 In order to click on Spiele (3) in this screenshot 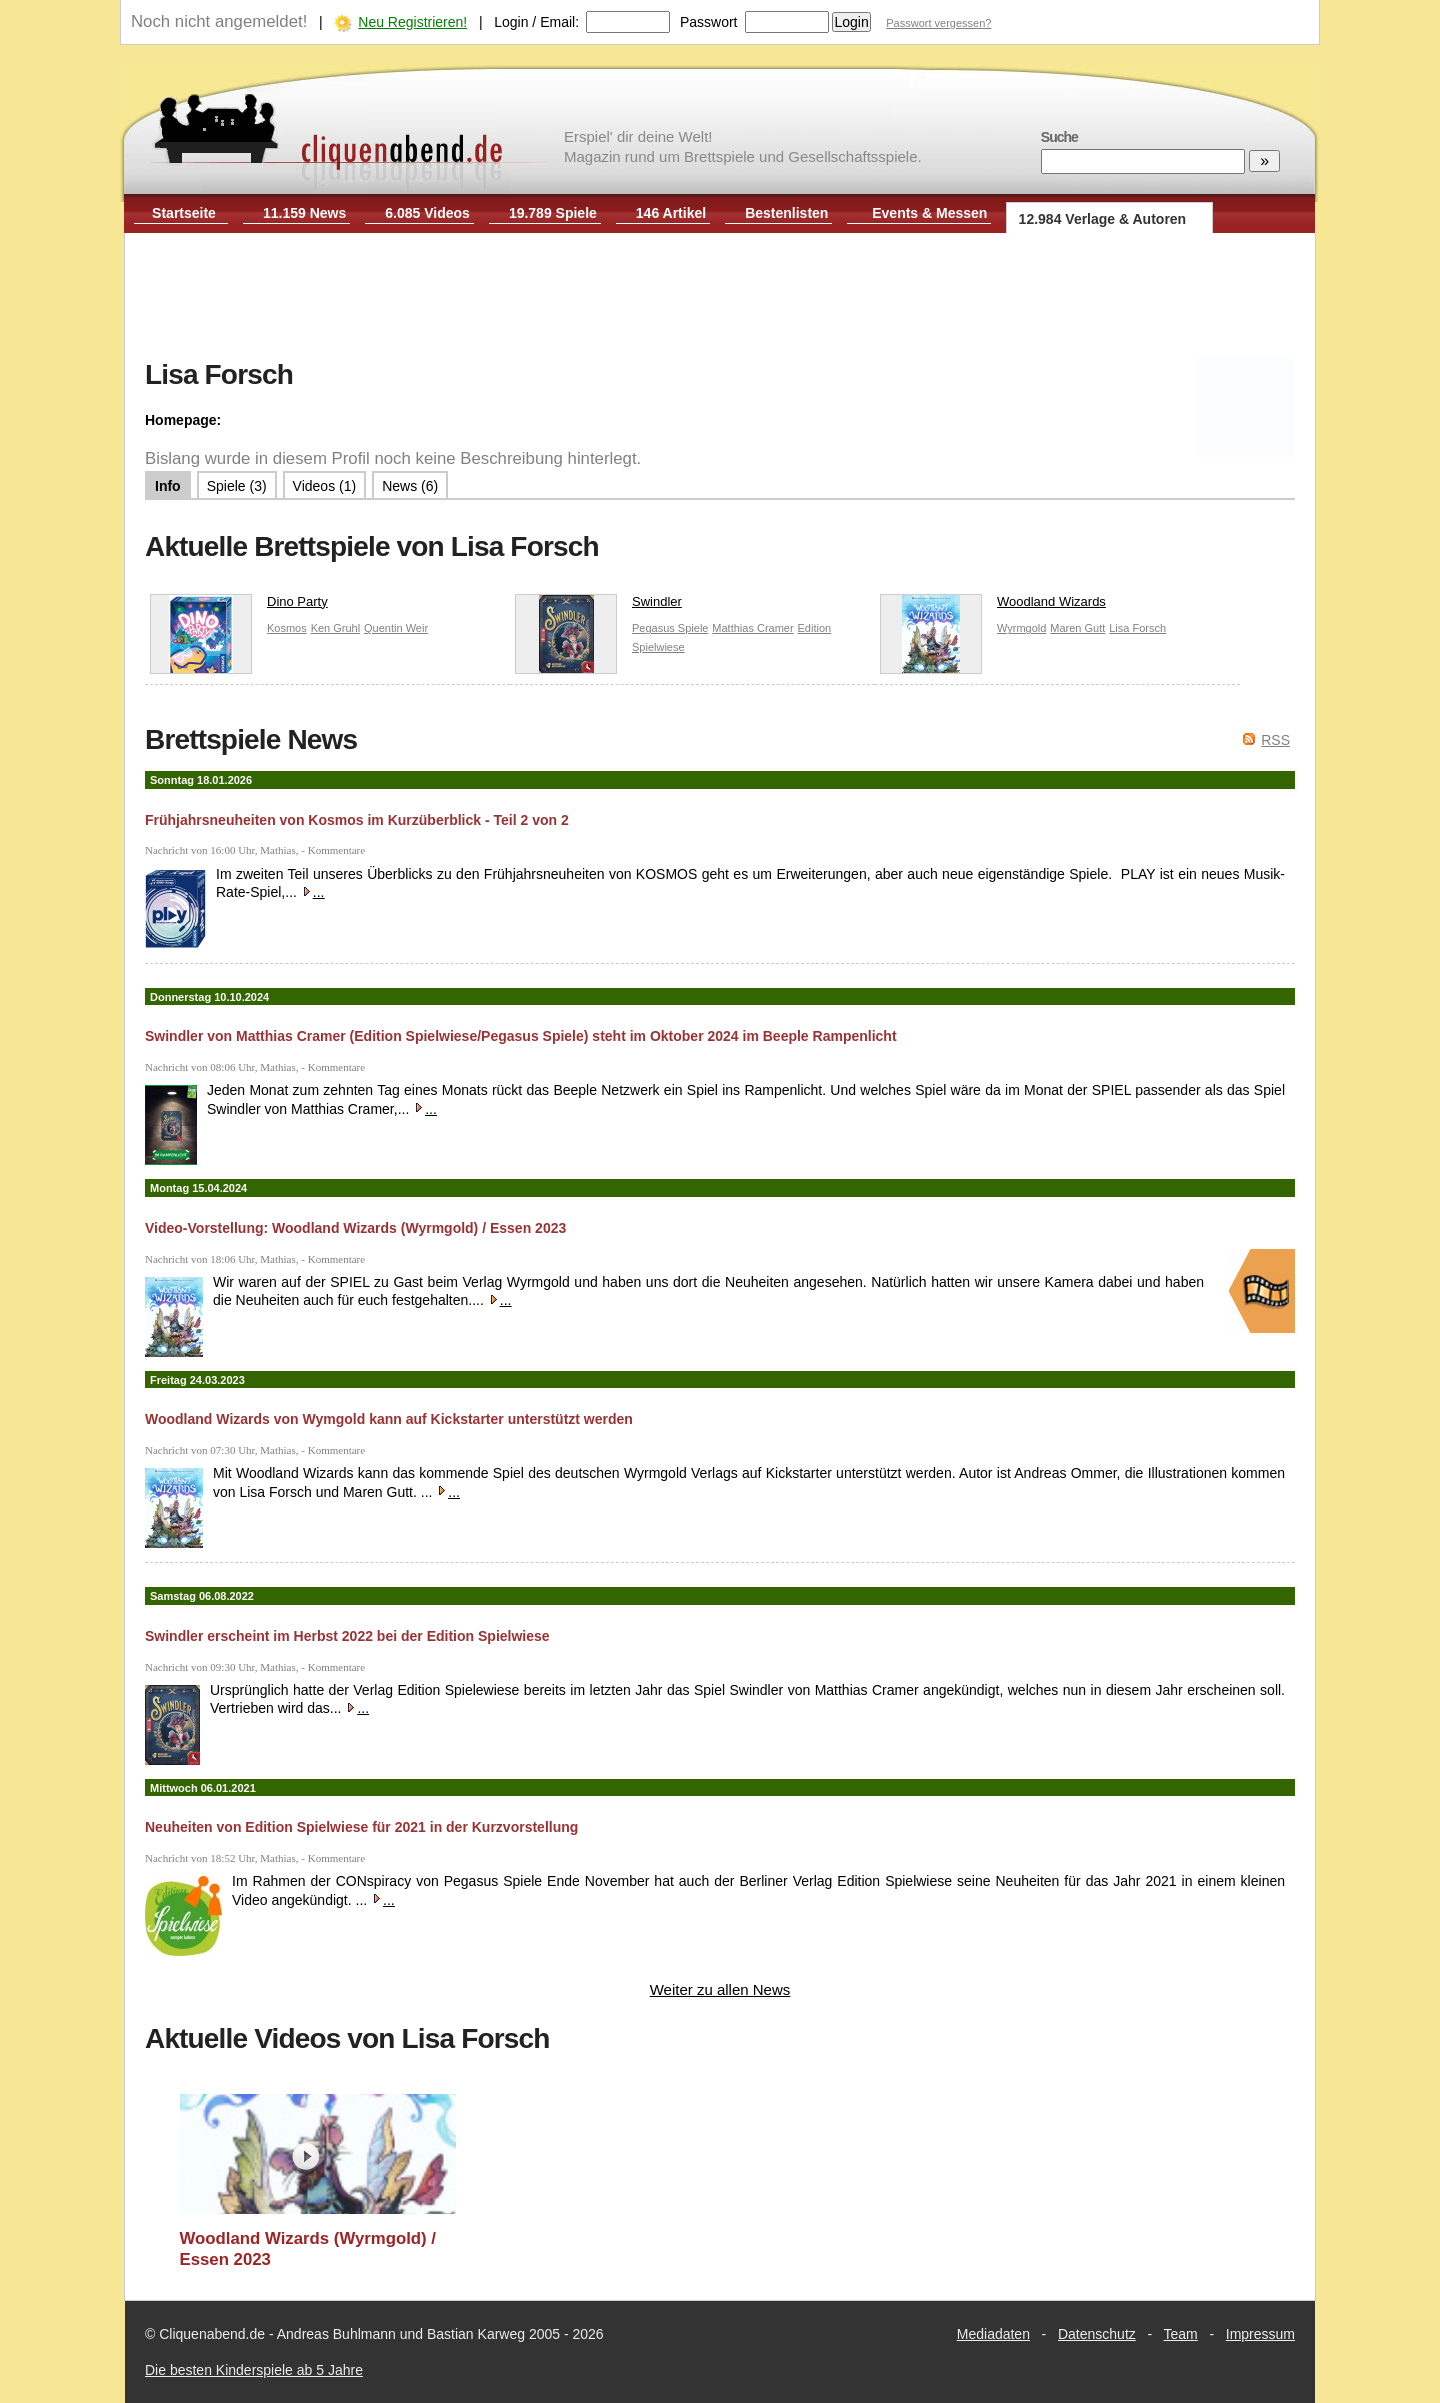, I will do `click(237, 486)`.